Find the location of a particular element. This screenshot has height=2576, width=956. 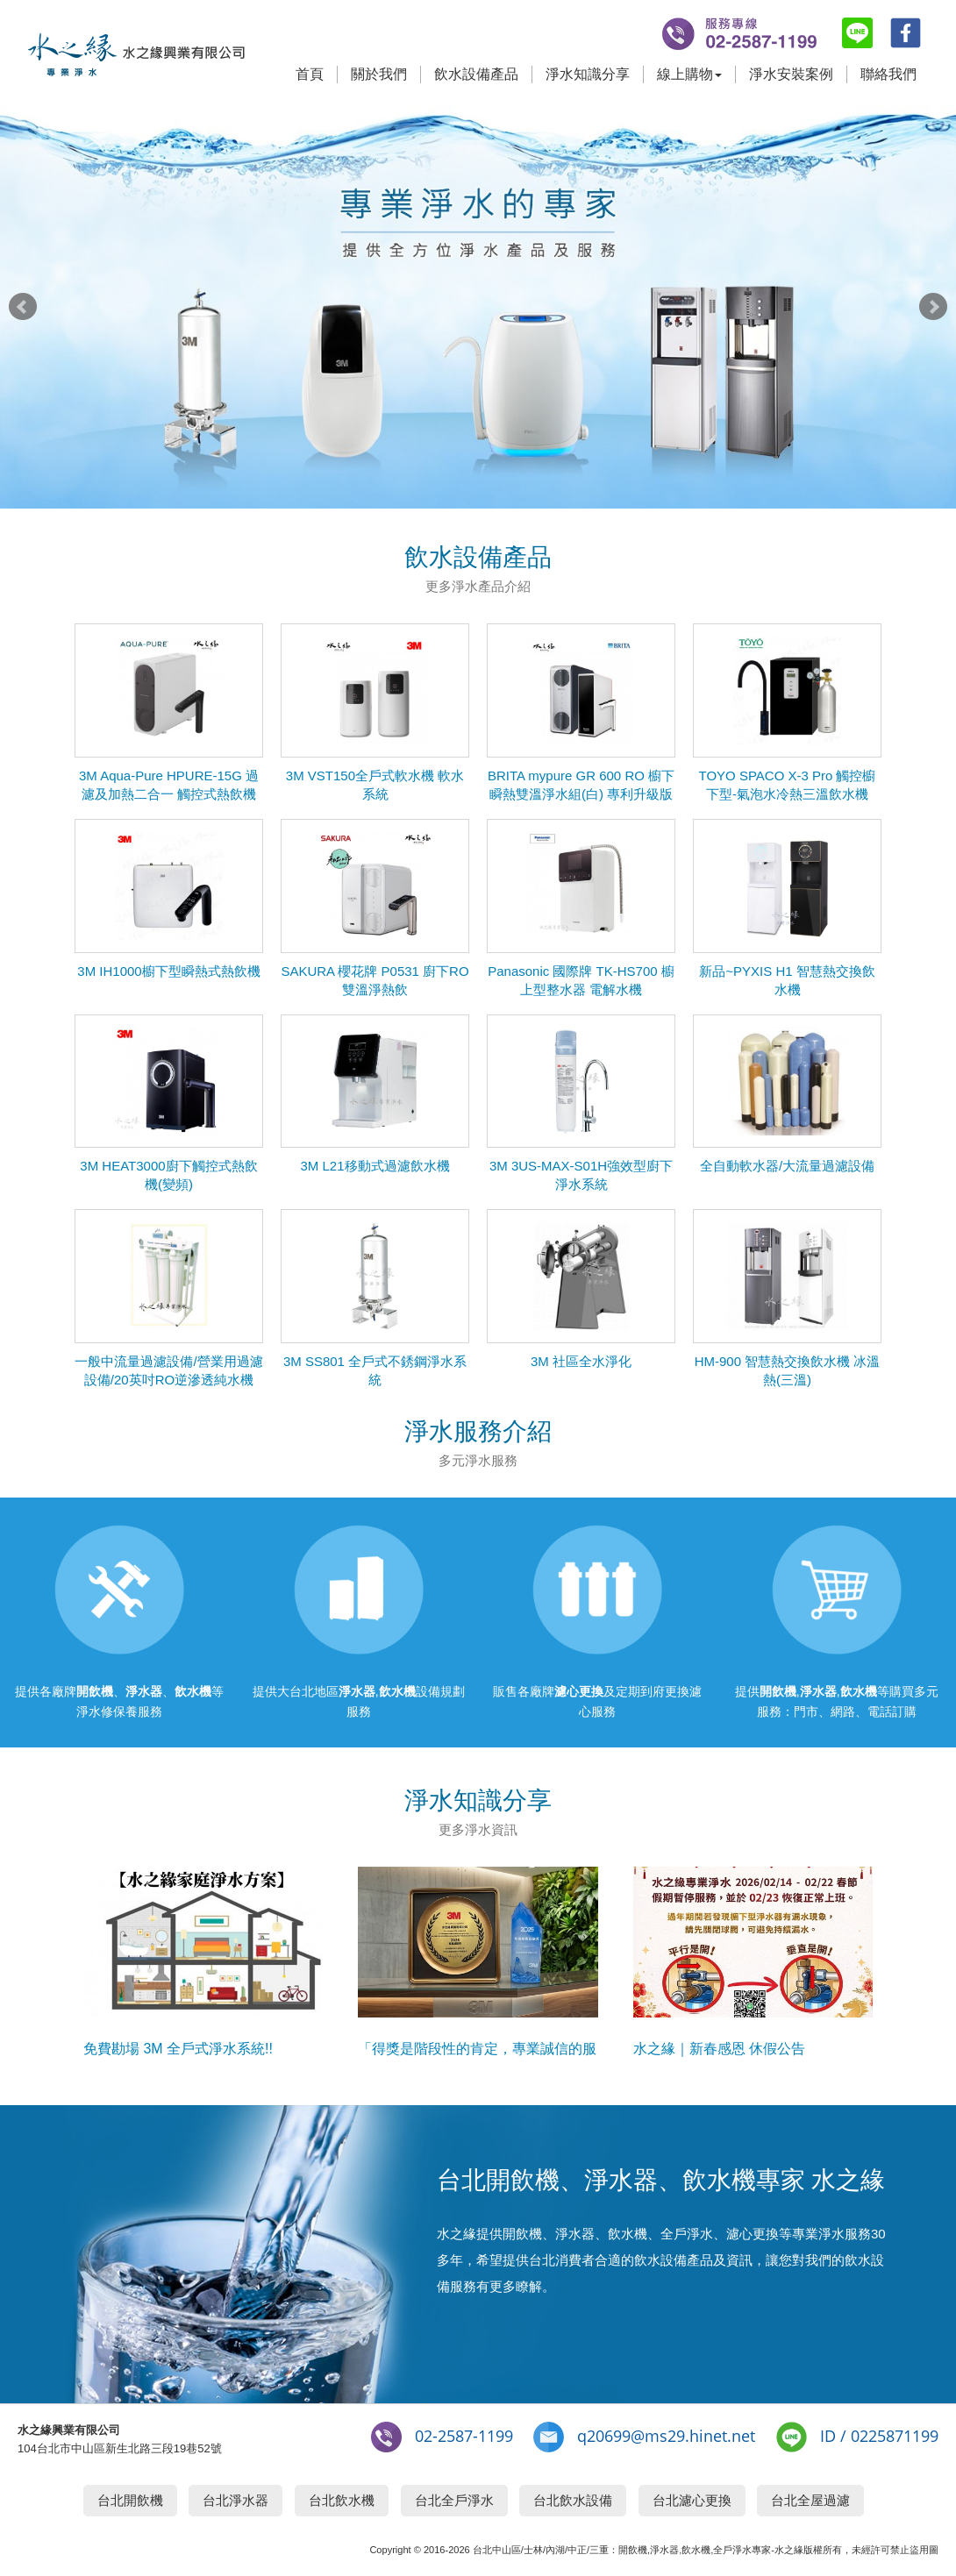

Next is located at coordinates (933, 307).